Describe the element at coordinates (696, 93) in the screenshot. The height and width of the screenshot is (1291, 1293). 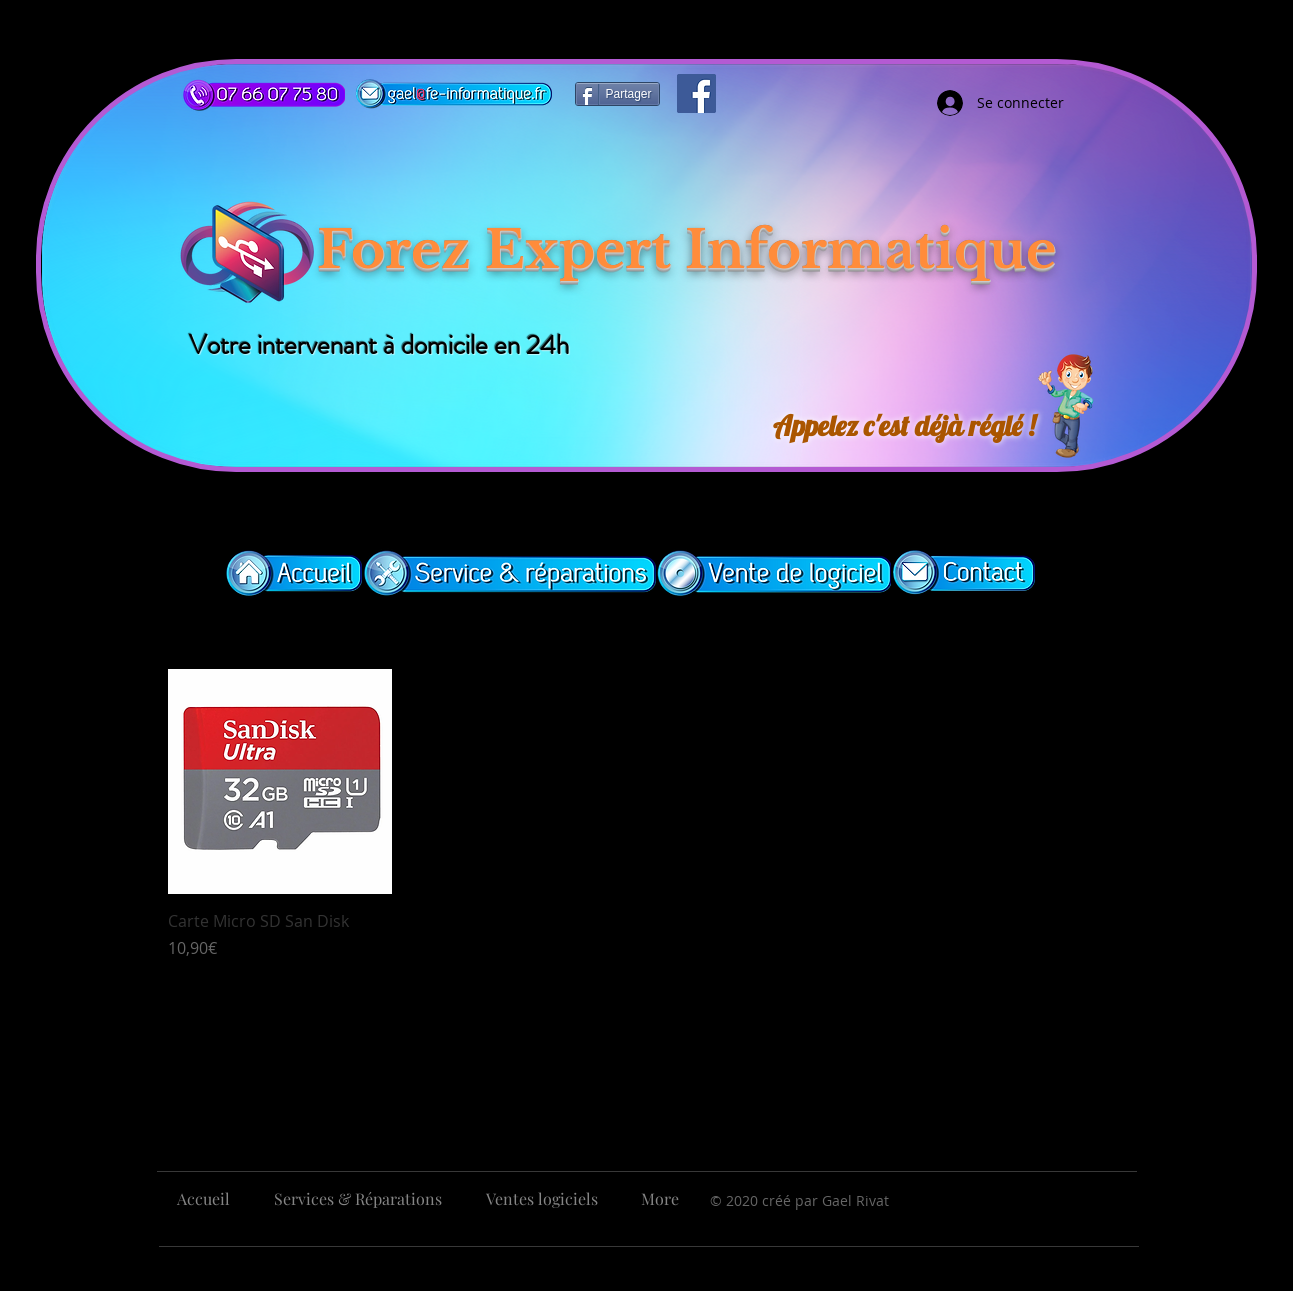
I see `[Facebook]` at that location.